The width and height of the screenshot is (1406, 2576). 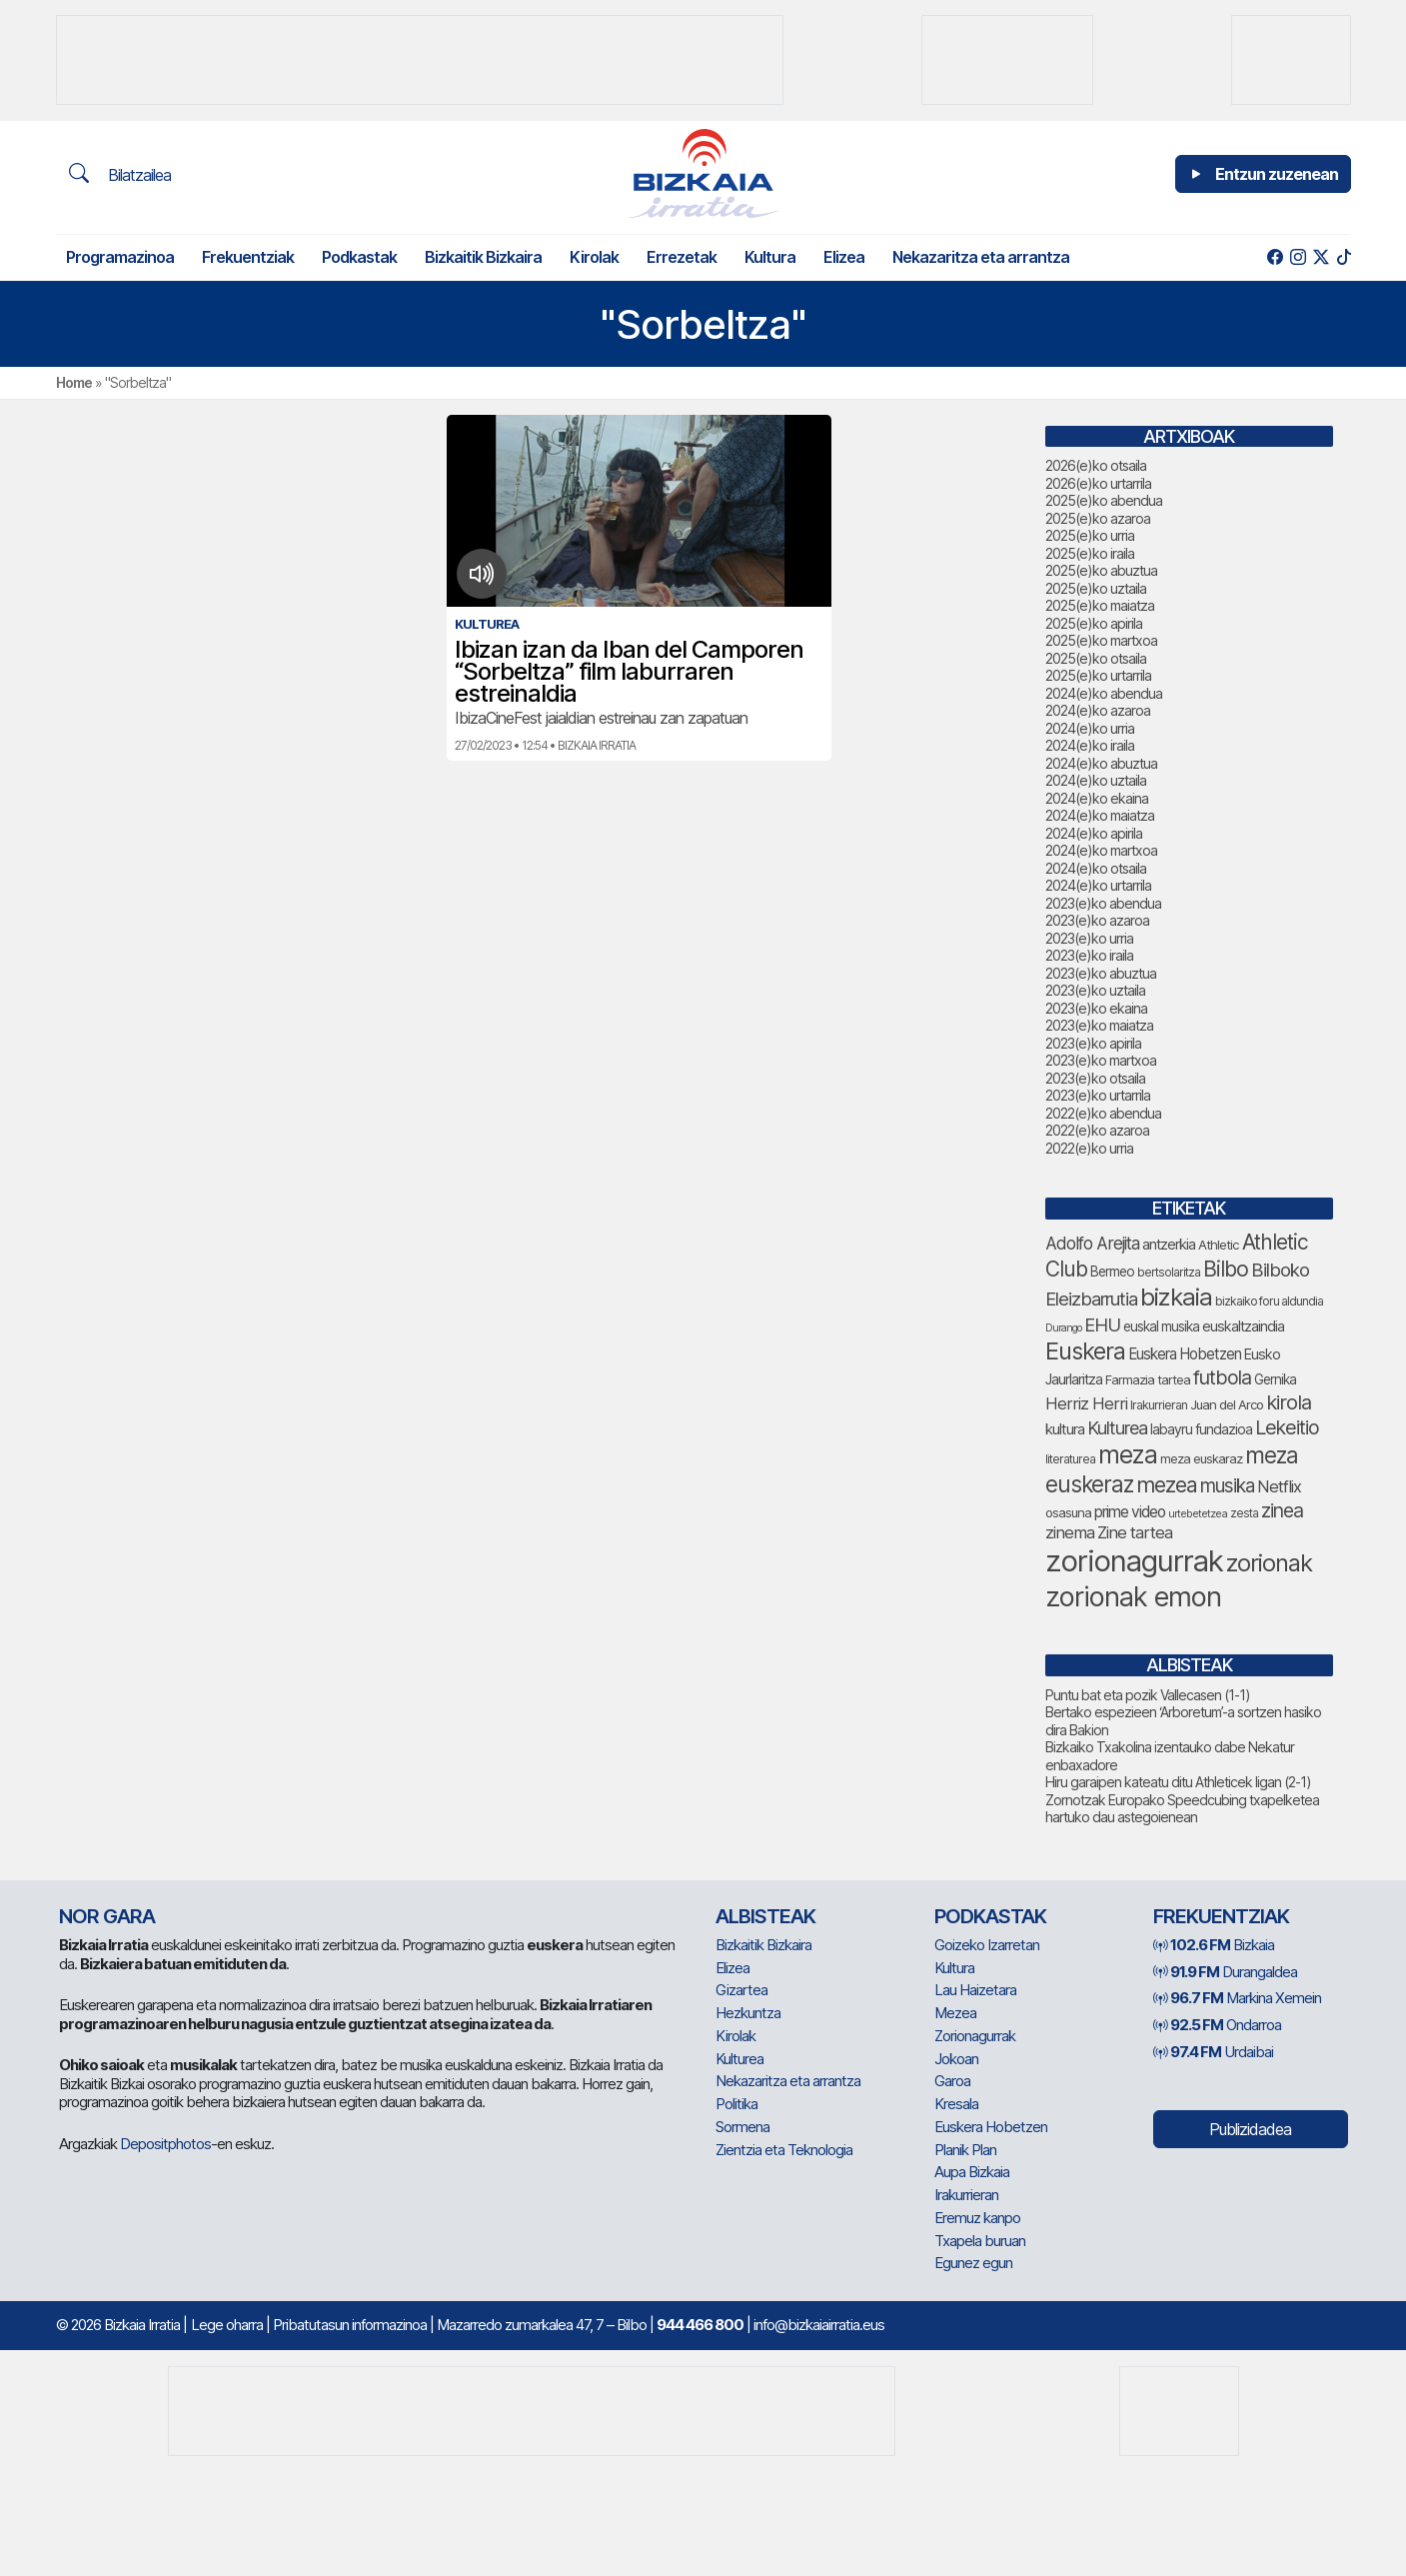 What do you see at coordinates (1070, 1458) in the screenshot?
I see `literaturea [literaturea (65 elementu)]` at bounding box center [1070, 1458].